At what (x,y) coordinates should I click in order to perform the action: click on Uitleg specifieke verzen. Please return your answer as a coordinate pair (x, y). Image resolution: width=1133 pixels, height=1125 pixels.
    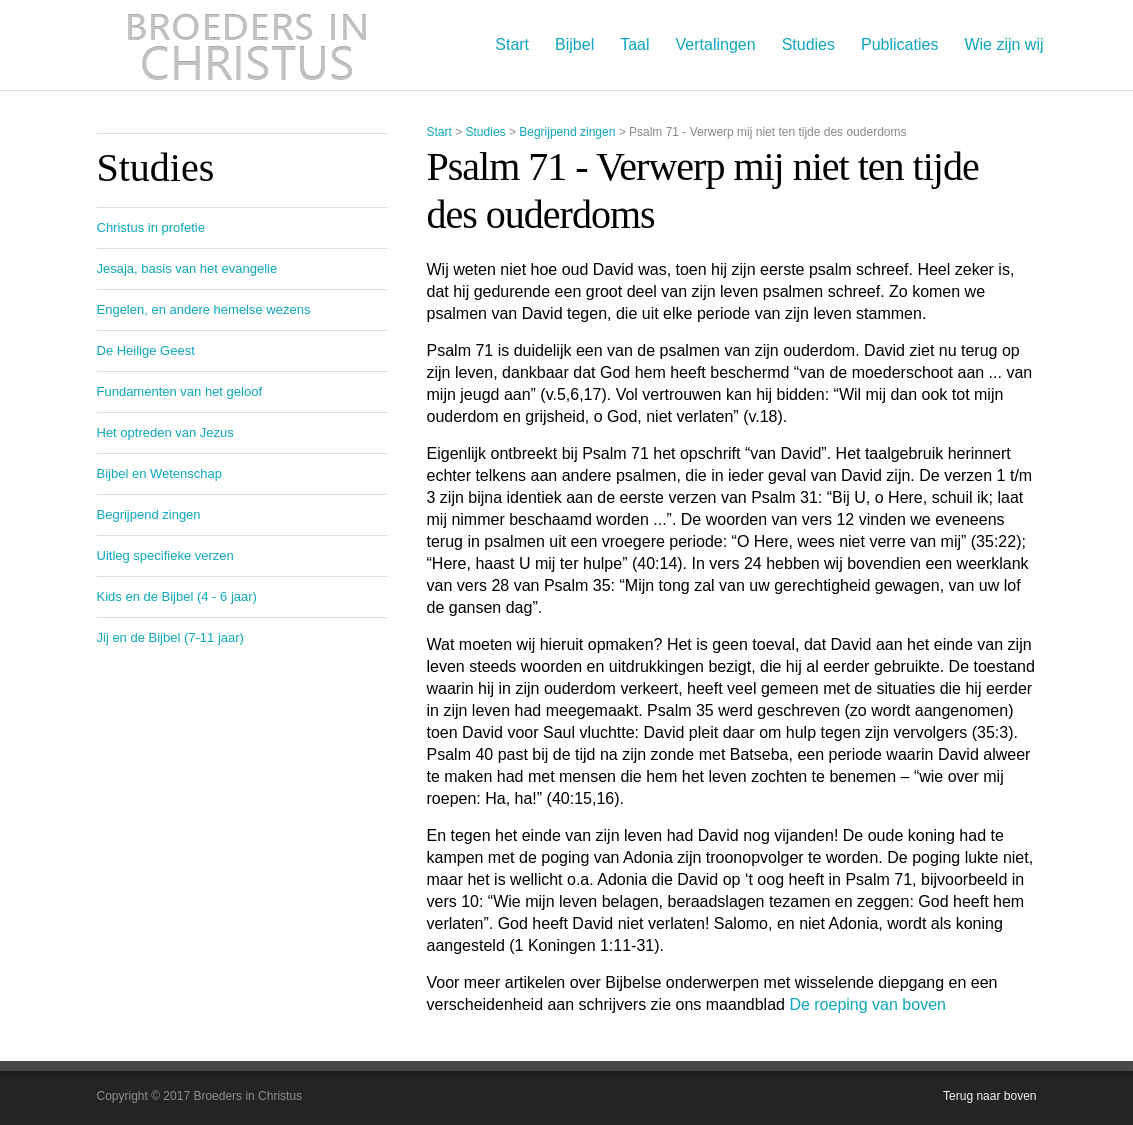
    Looking at the image, I should click on (165, 555).